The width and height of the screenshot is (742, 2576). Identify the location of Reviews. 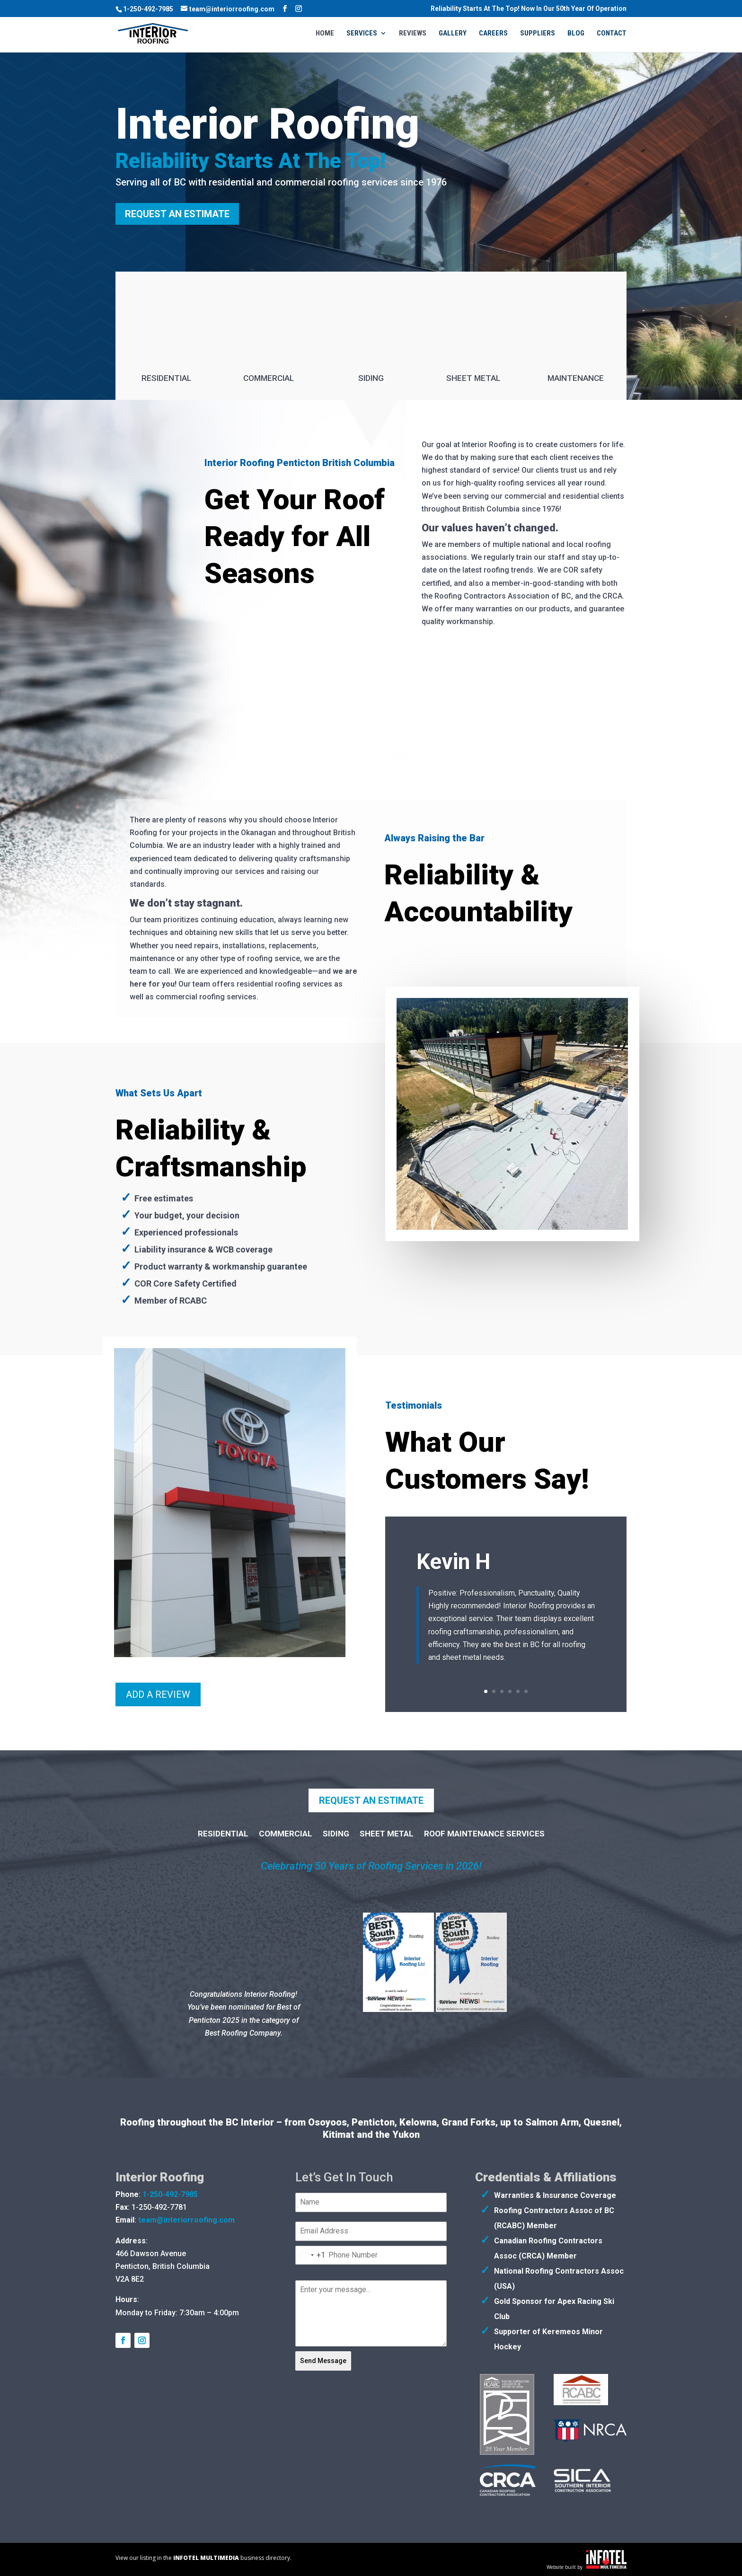
(412, 33).